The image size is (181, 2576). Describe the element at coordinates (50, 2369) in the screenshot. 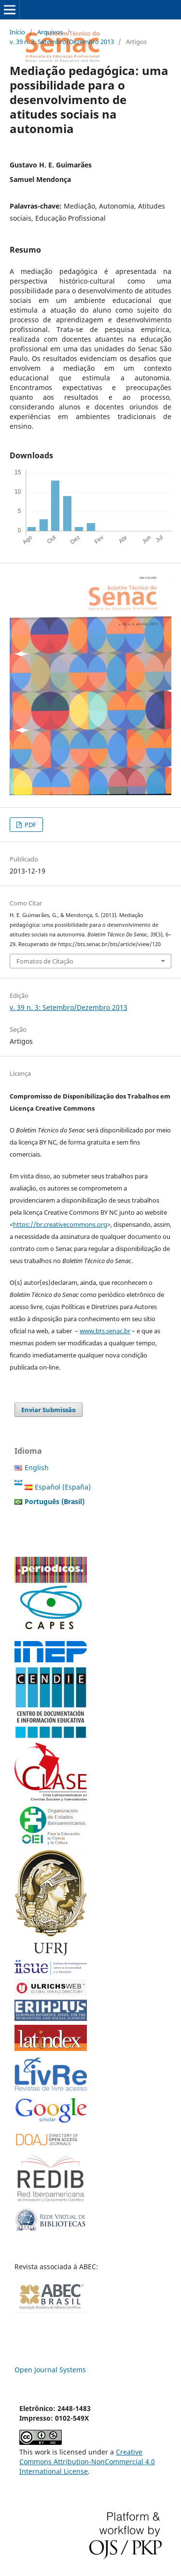

I see `Open Journal Systems` at that location.